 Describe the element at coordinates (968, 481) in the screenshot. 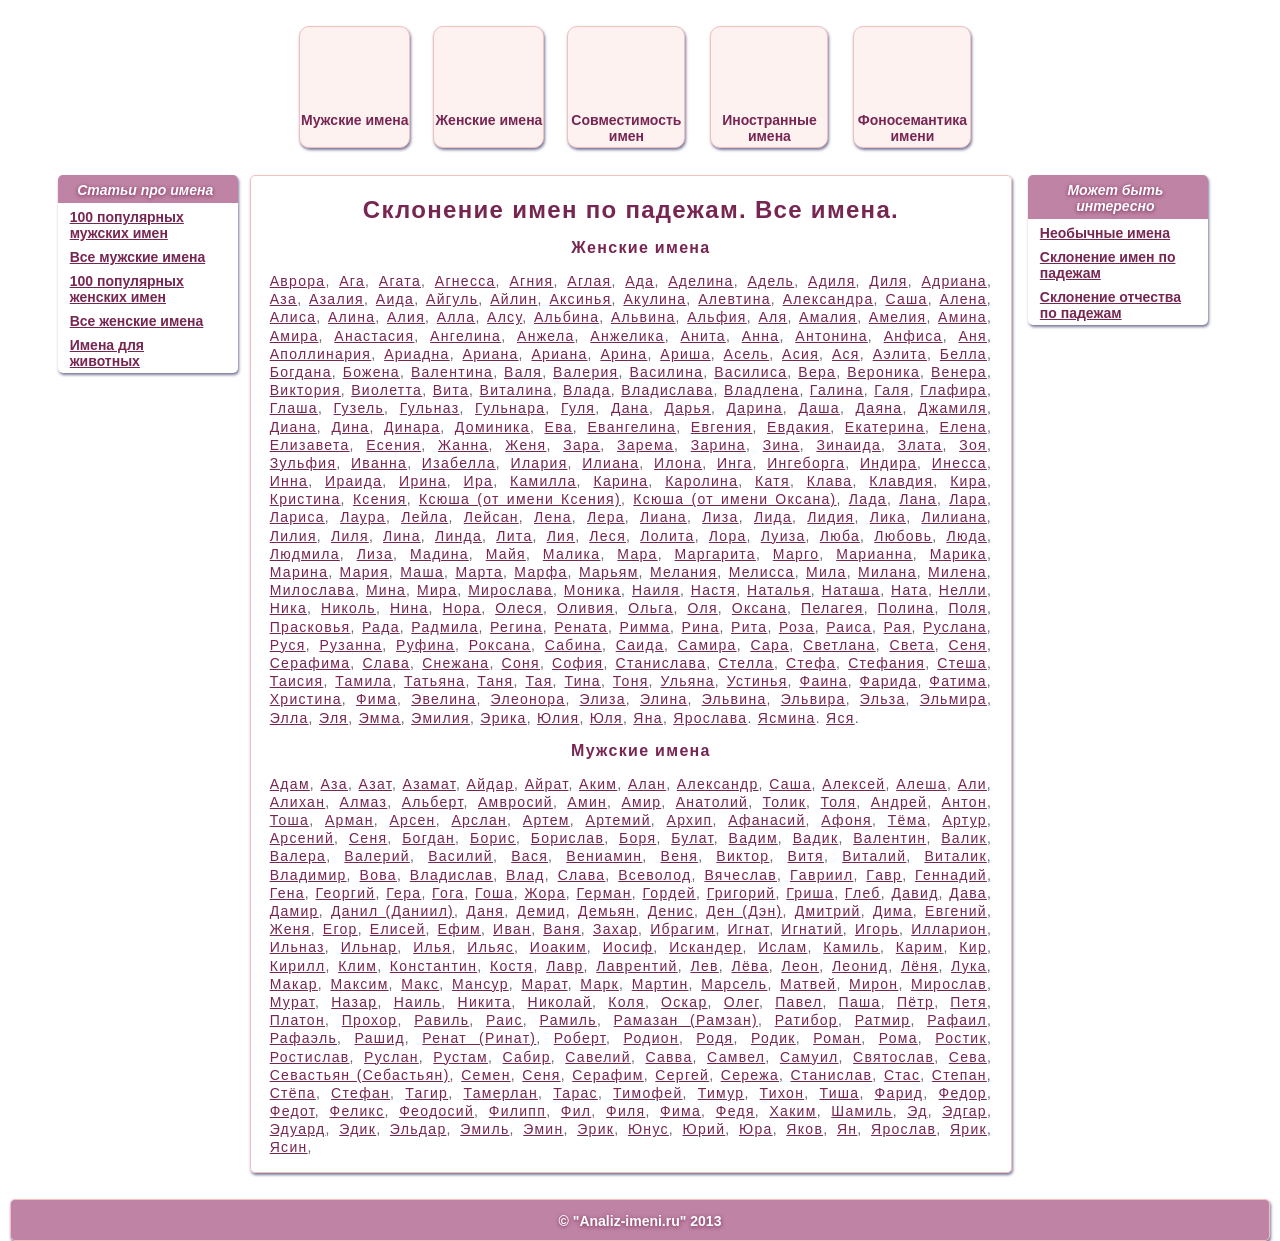

I see `Кира` at that location.